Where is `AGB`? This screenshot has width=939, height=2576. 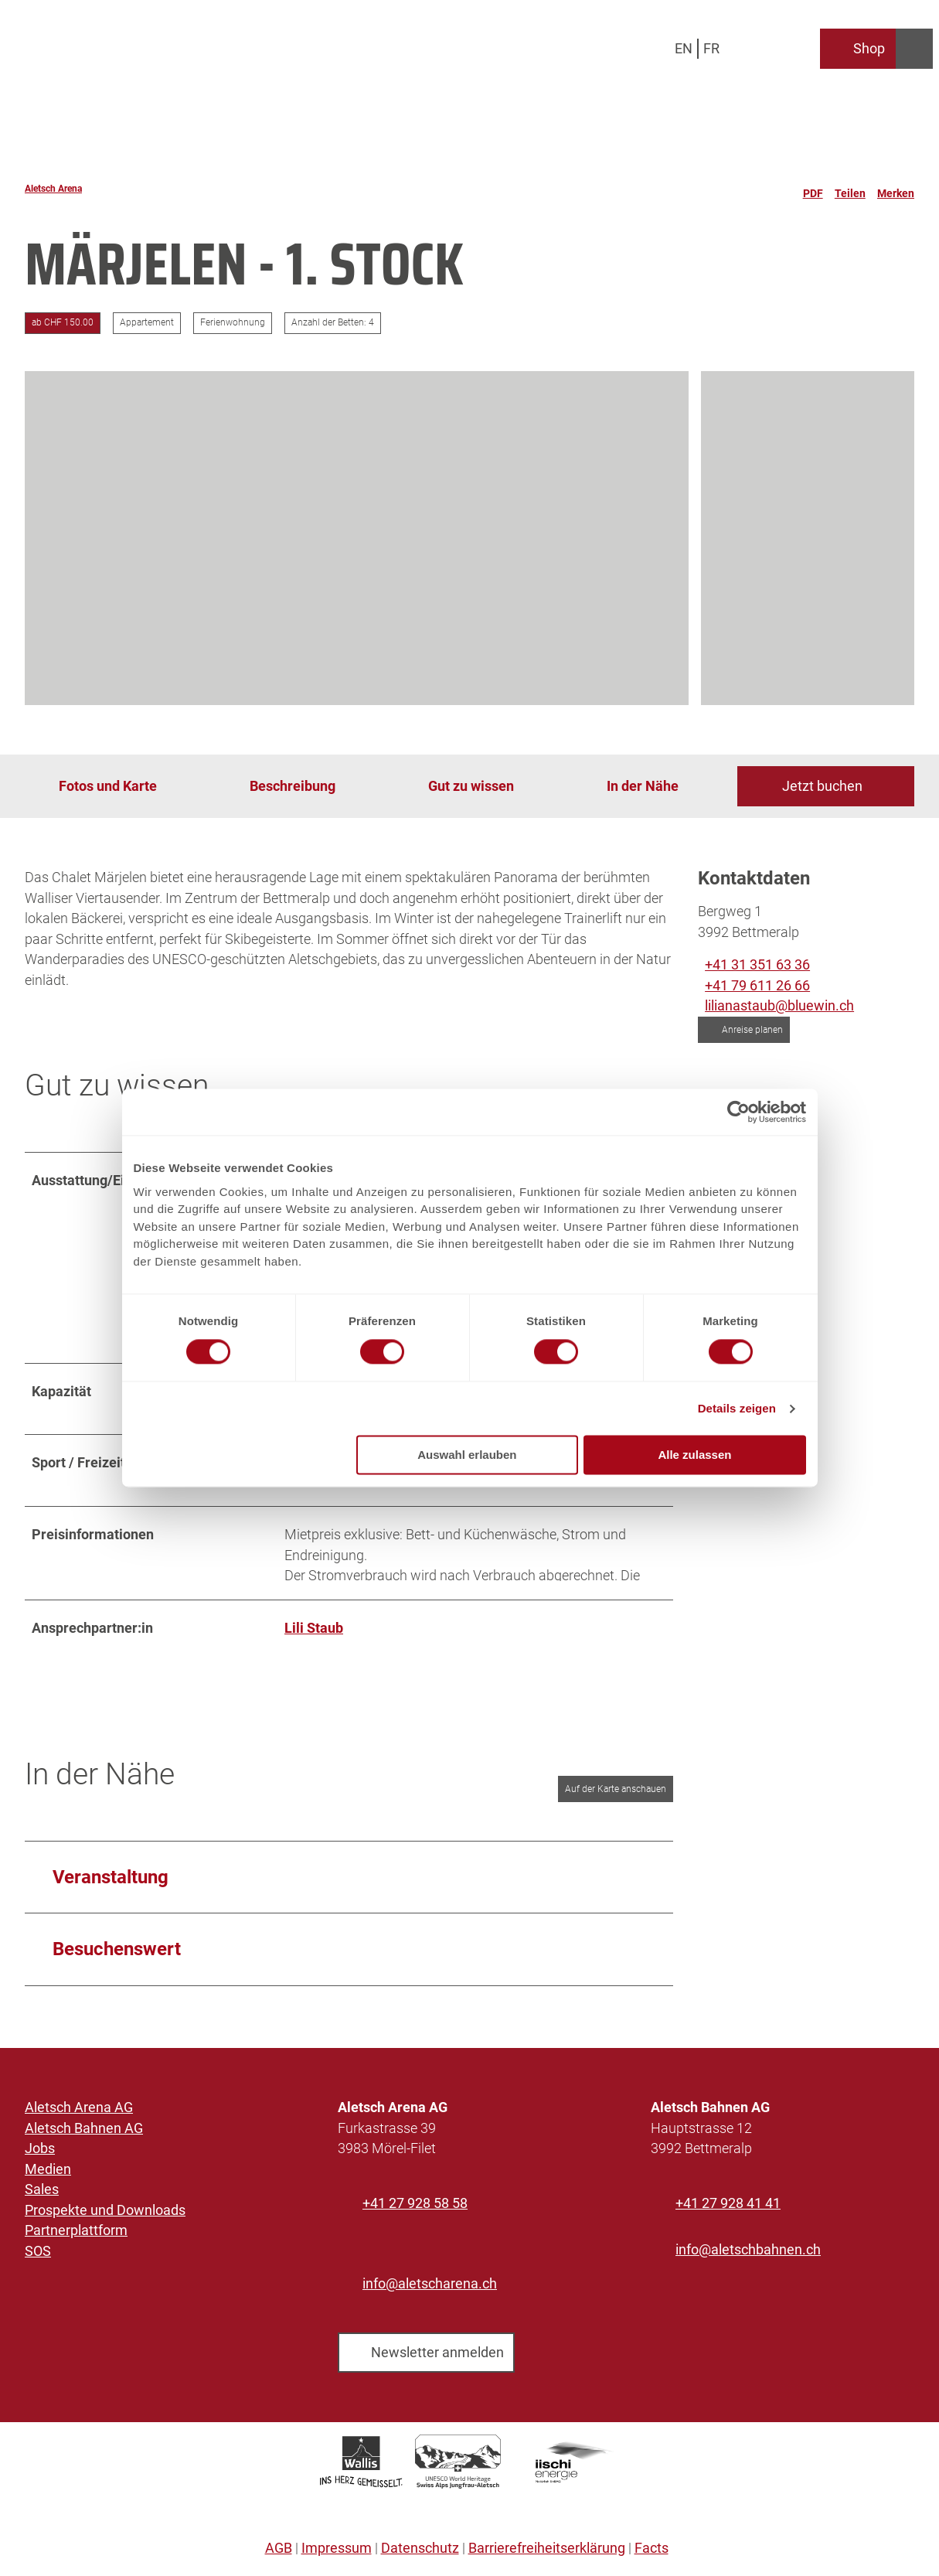 AGB is located at coordinates (278, 2553).